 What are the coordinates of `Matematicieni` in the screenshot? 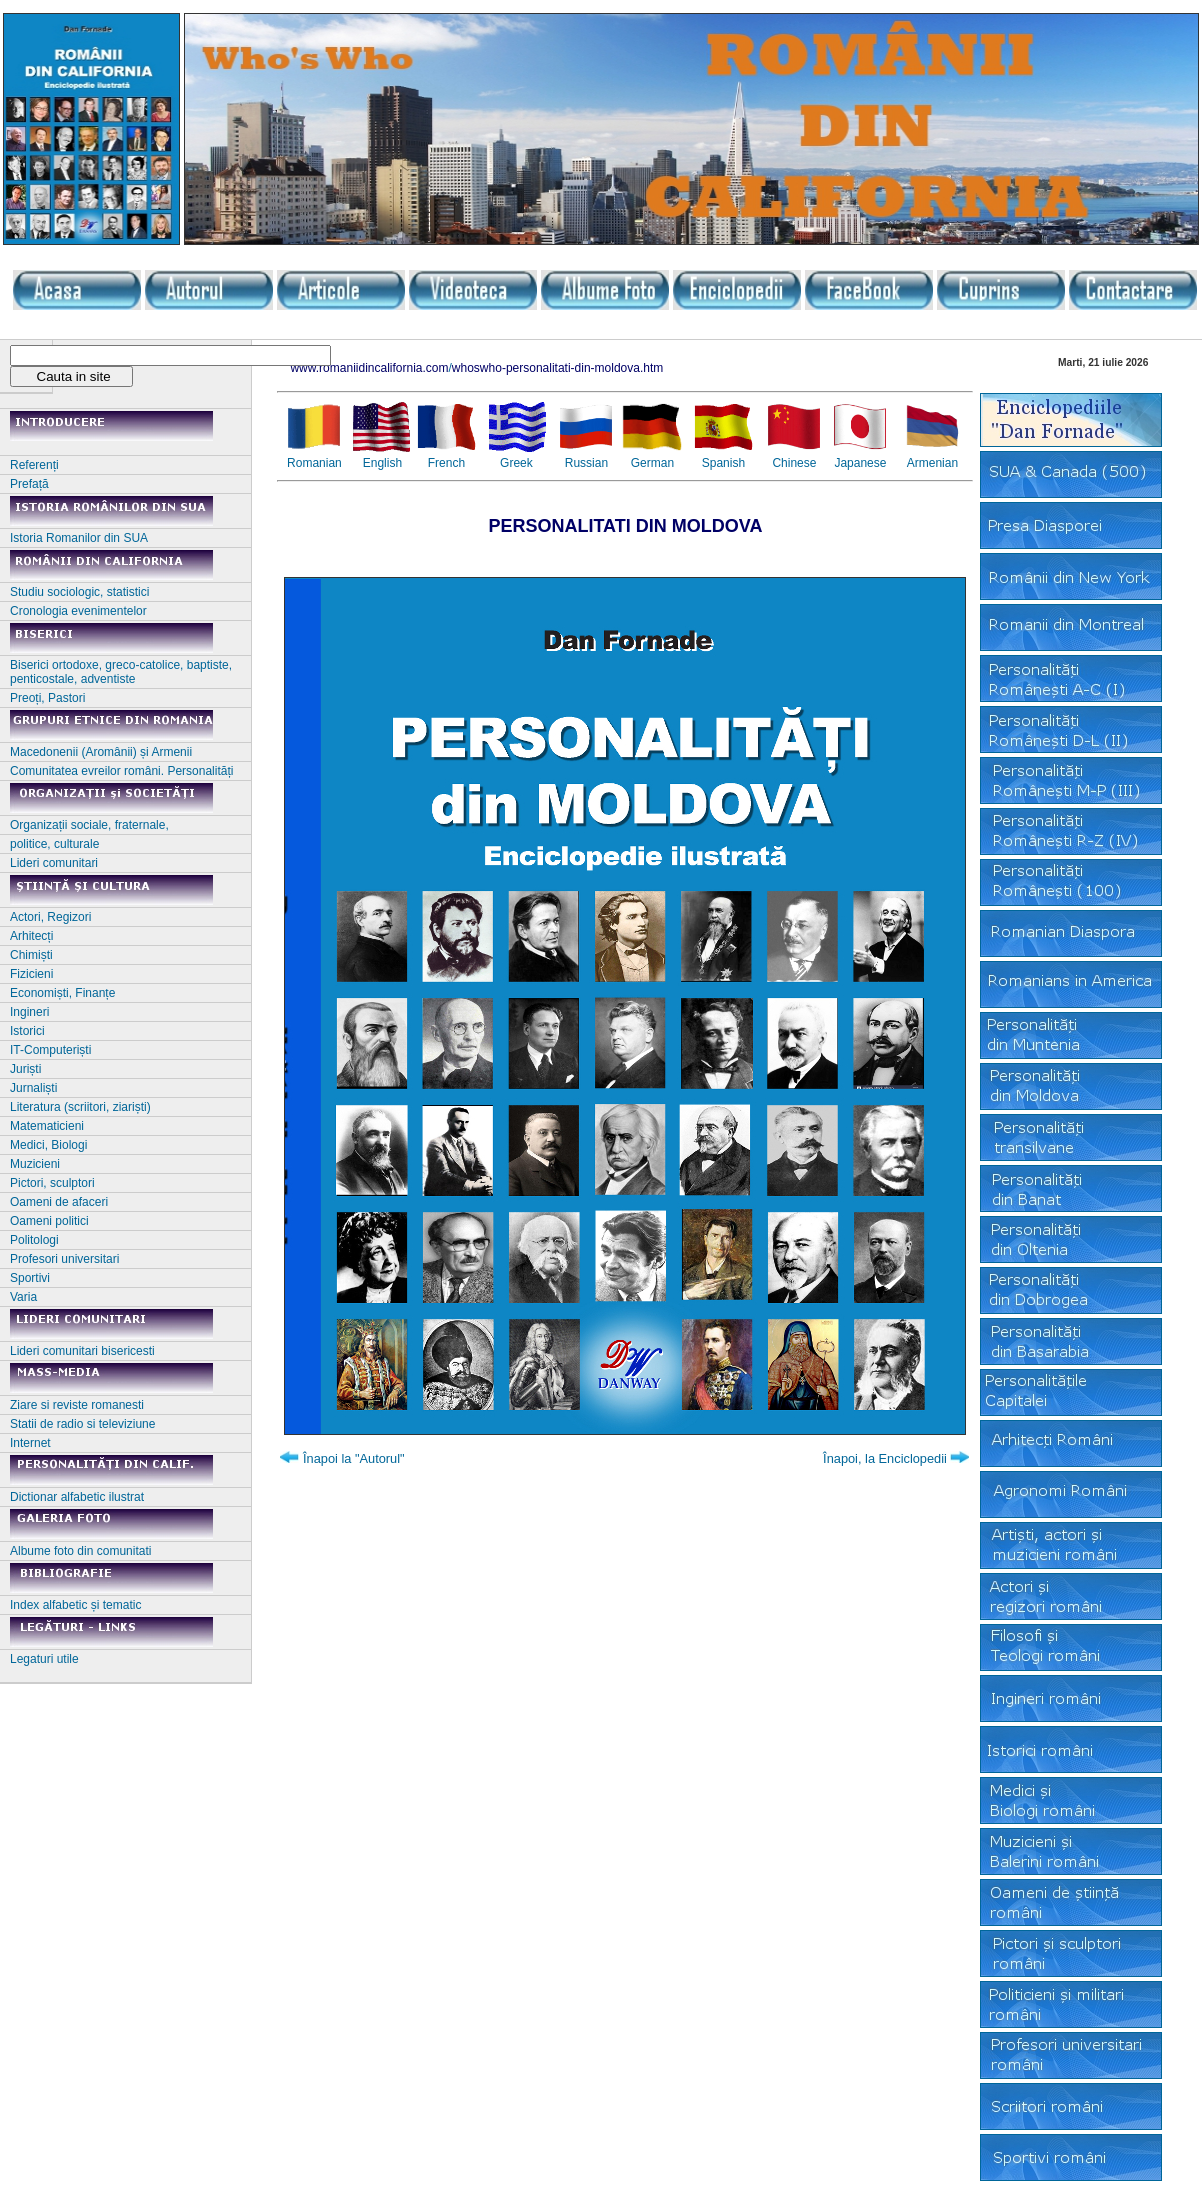 It's located at (47, 1126).